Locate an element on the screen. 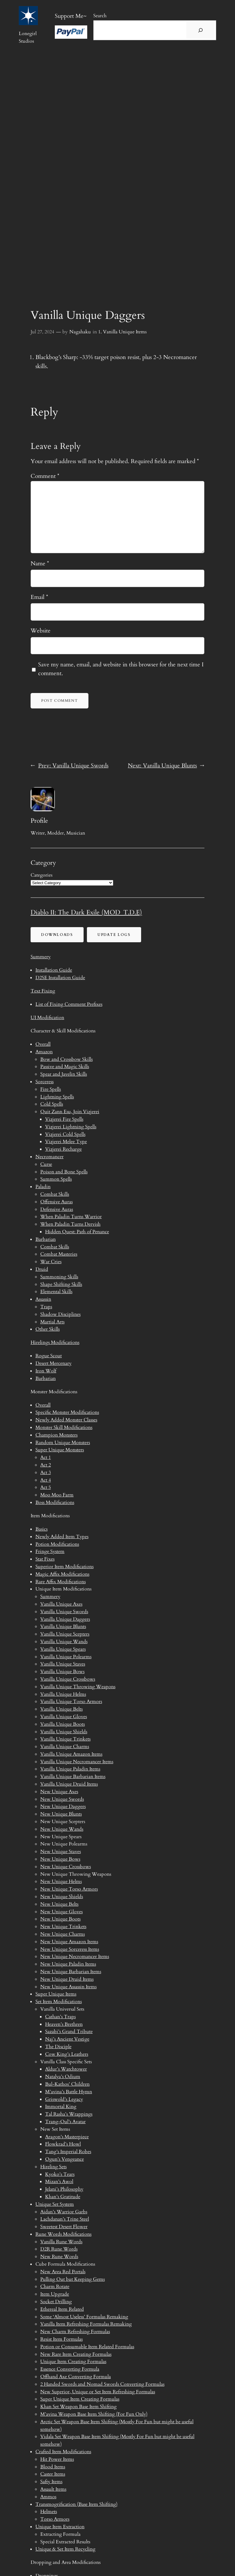  New Unique Druid Items is located at coordinates (67, 1979).